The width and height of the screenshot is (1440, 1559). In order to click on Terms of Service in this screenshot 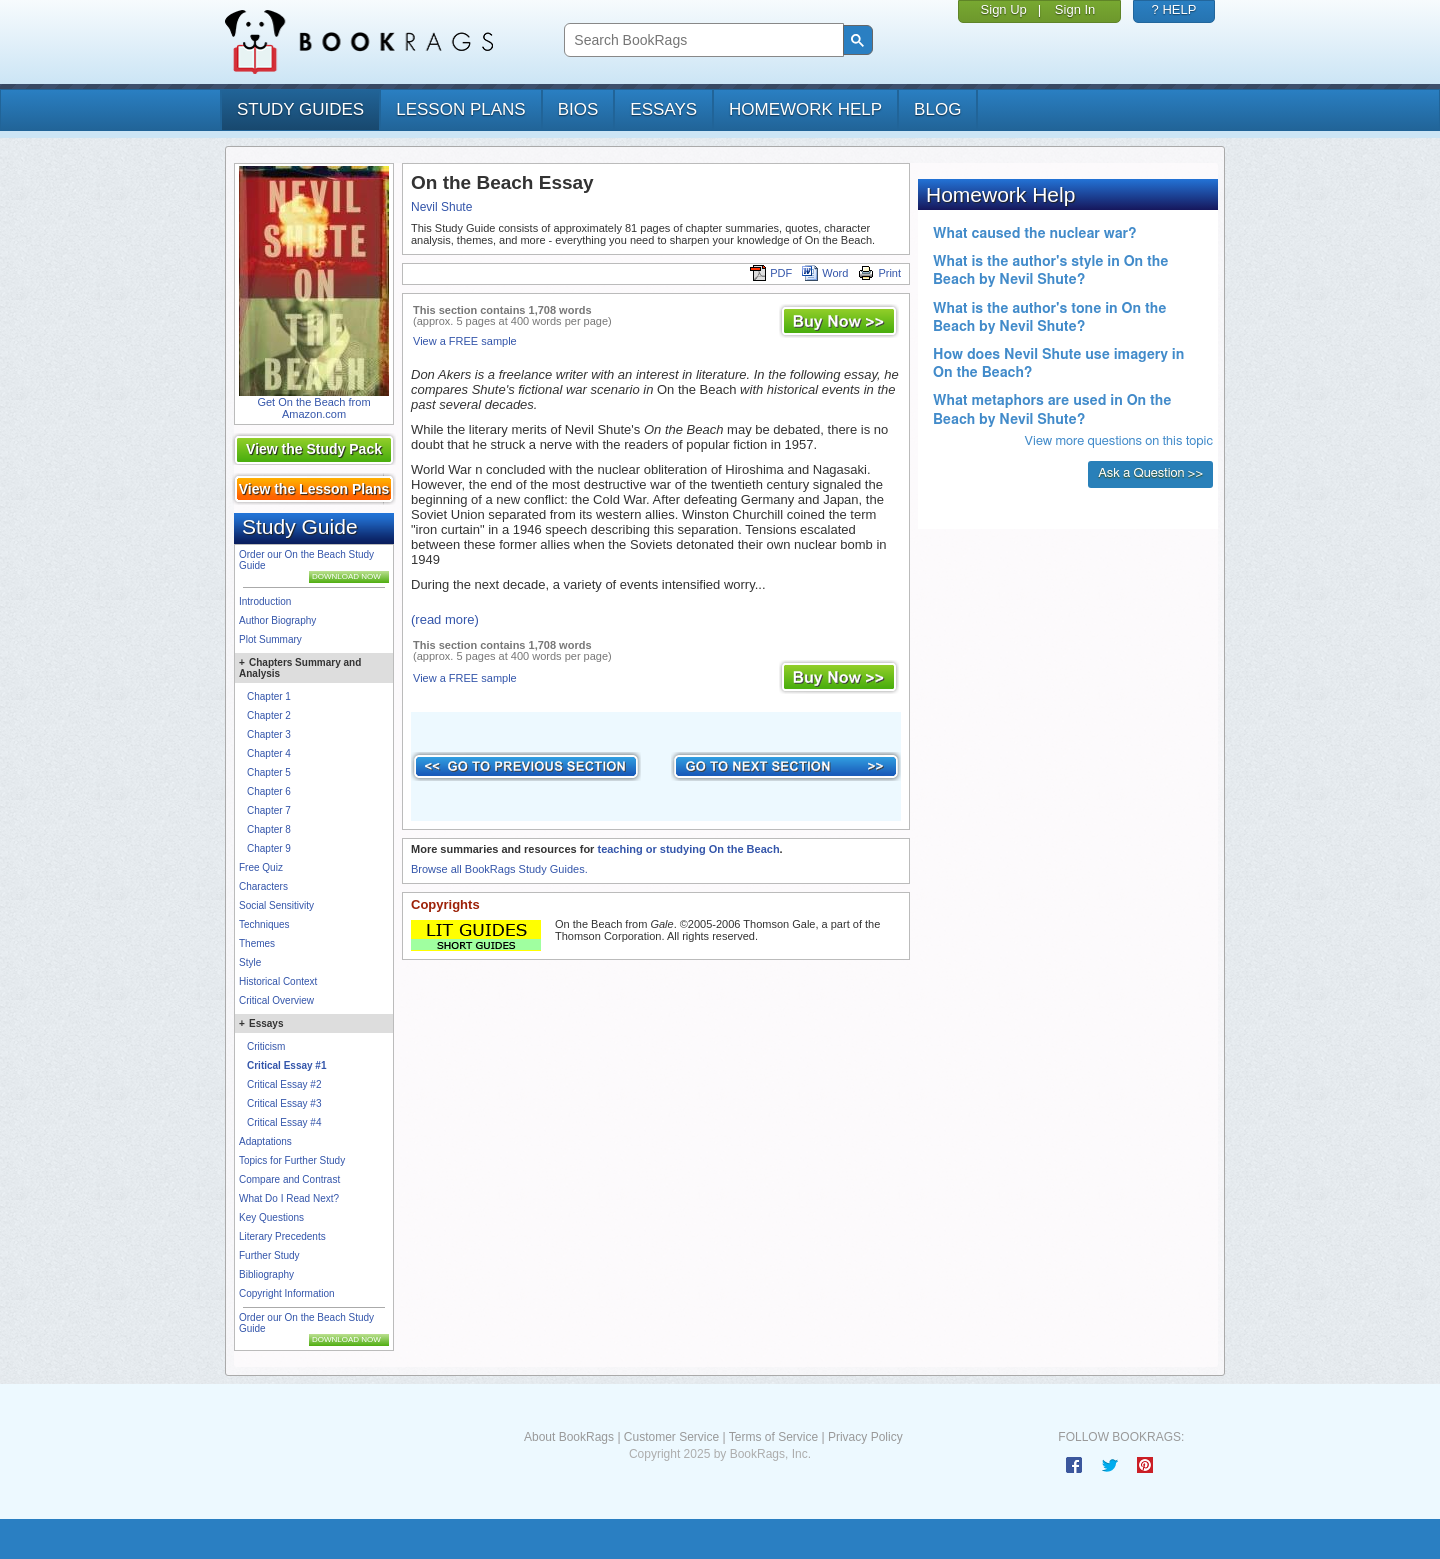, I will do `click(773, 1437)`.